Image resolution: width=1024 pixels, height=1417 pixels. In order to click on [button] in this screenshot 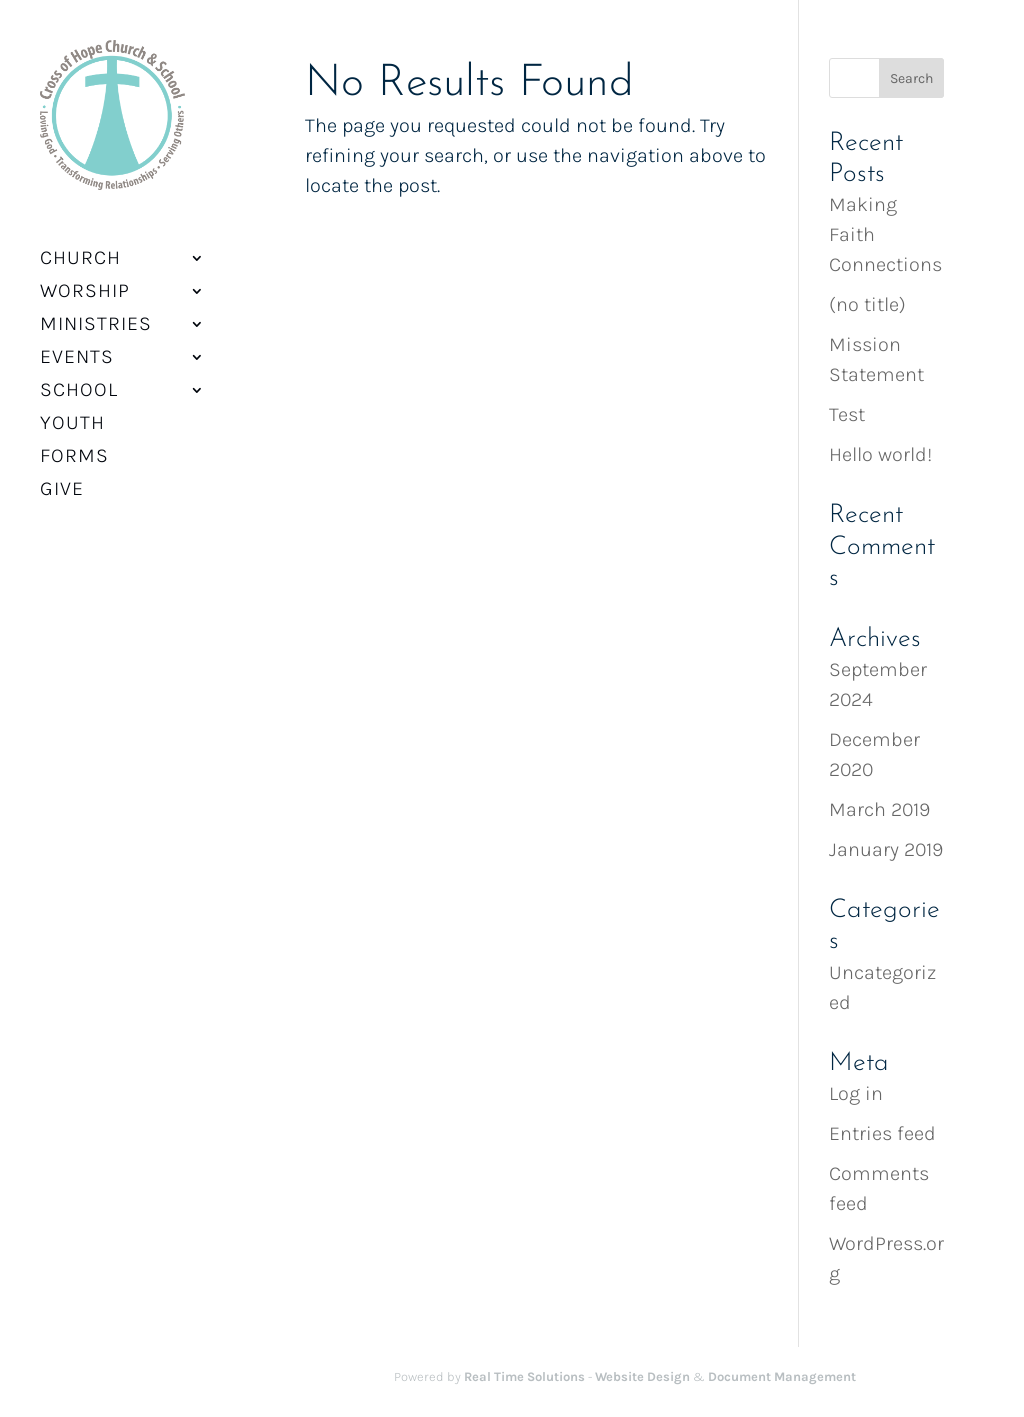, I will do `click(911, 78)`.